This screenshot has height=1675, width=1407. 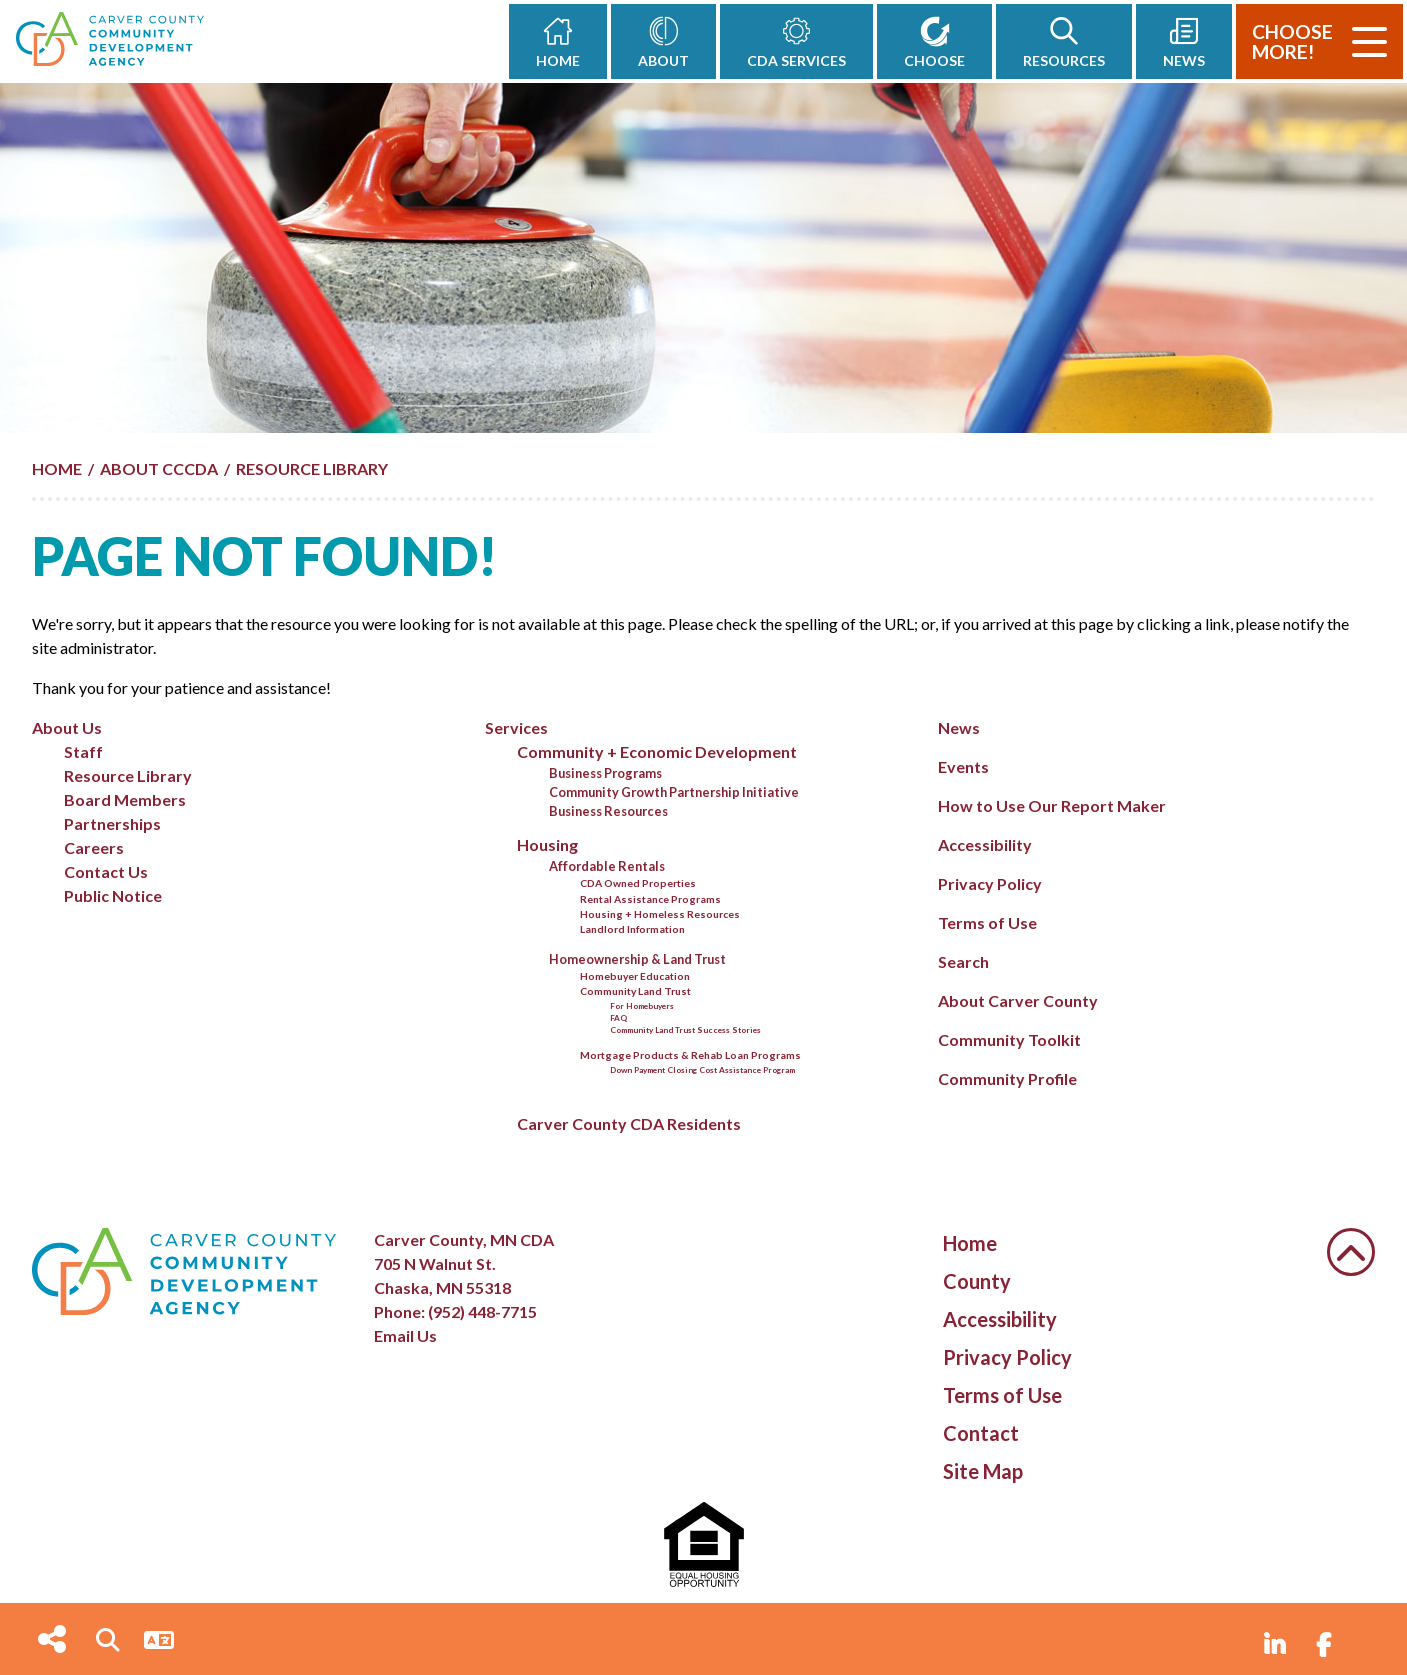 What do you see at coordinates (657, 751) in the screenshot?
I see `Community + Economic Development` at bounding box center [657, 751].